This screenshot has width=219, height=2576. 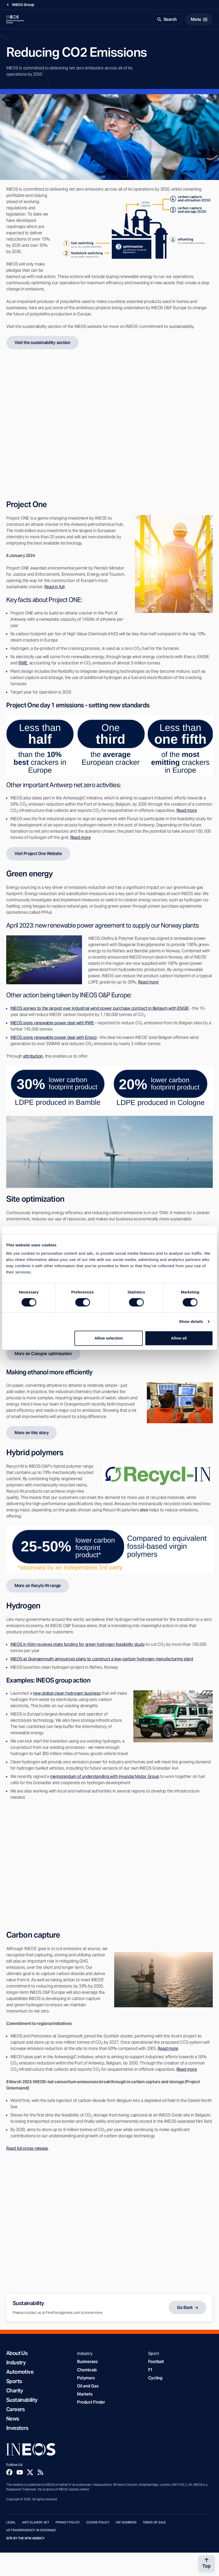 What do you see at coordinates (154, 2522) in the screenshot?
I see `Terms of Sale` at bounding box center [154, 2522].